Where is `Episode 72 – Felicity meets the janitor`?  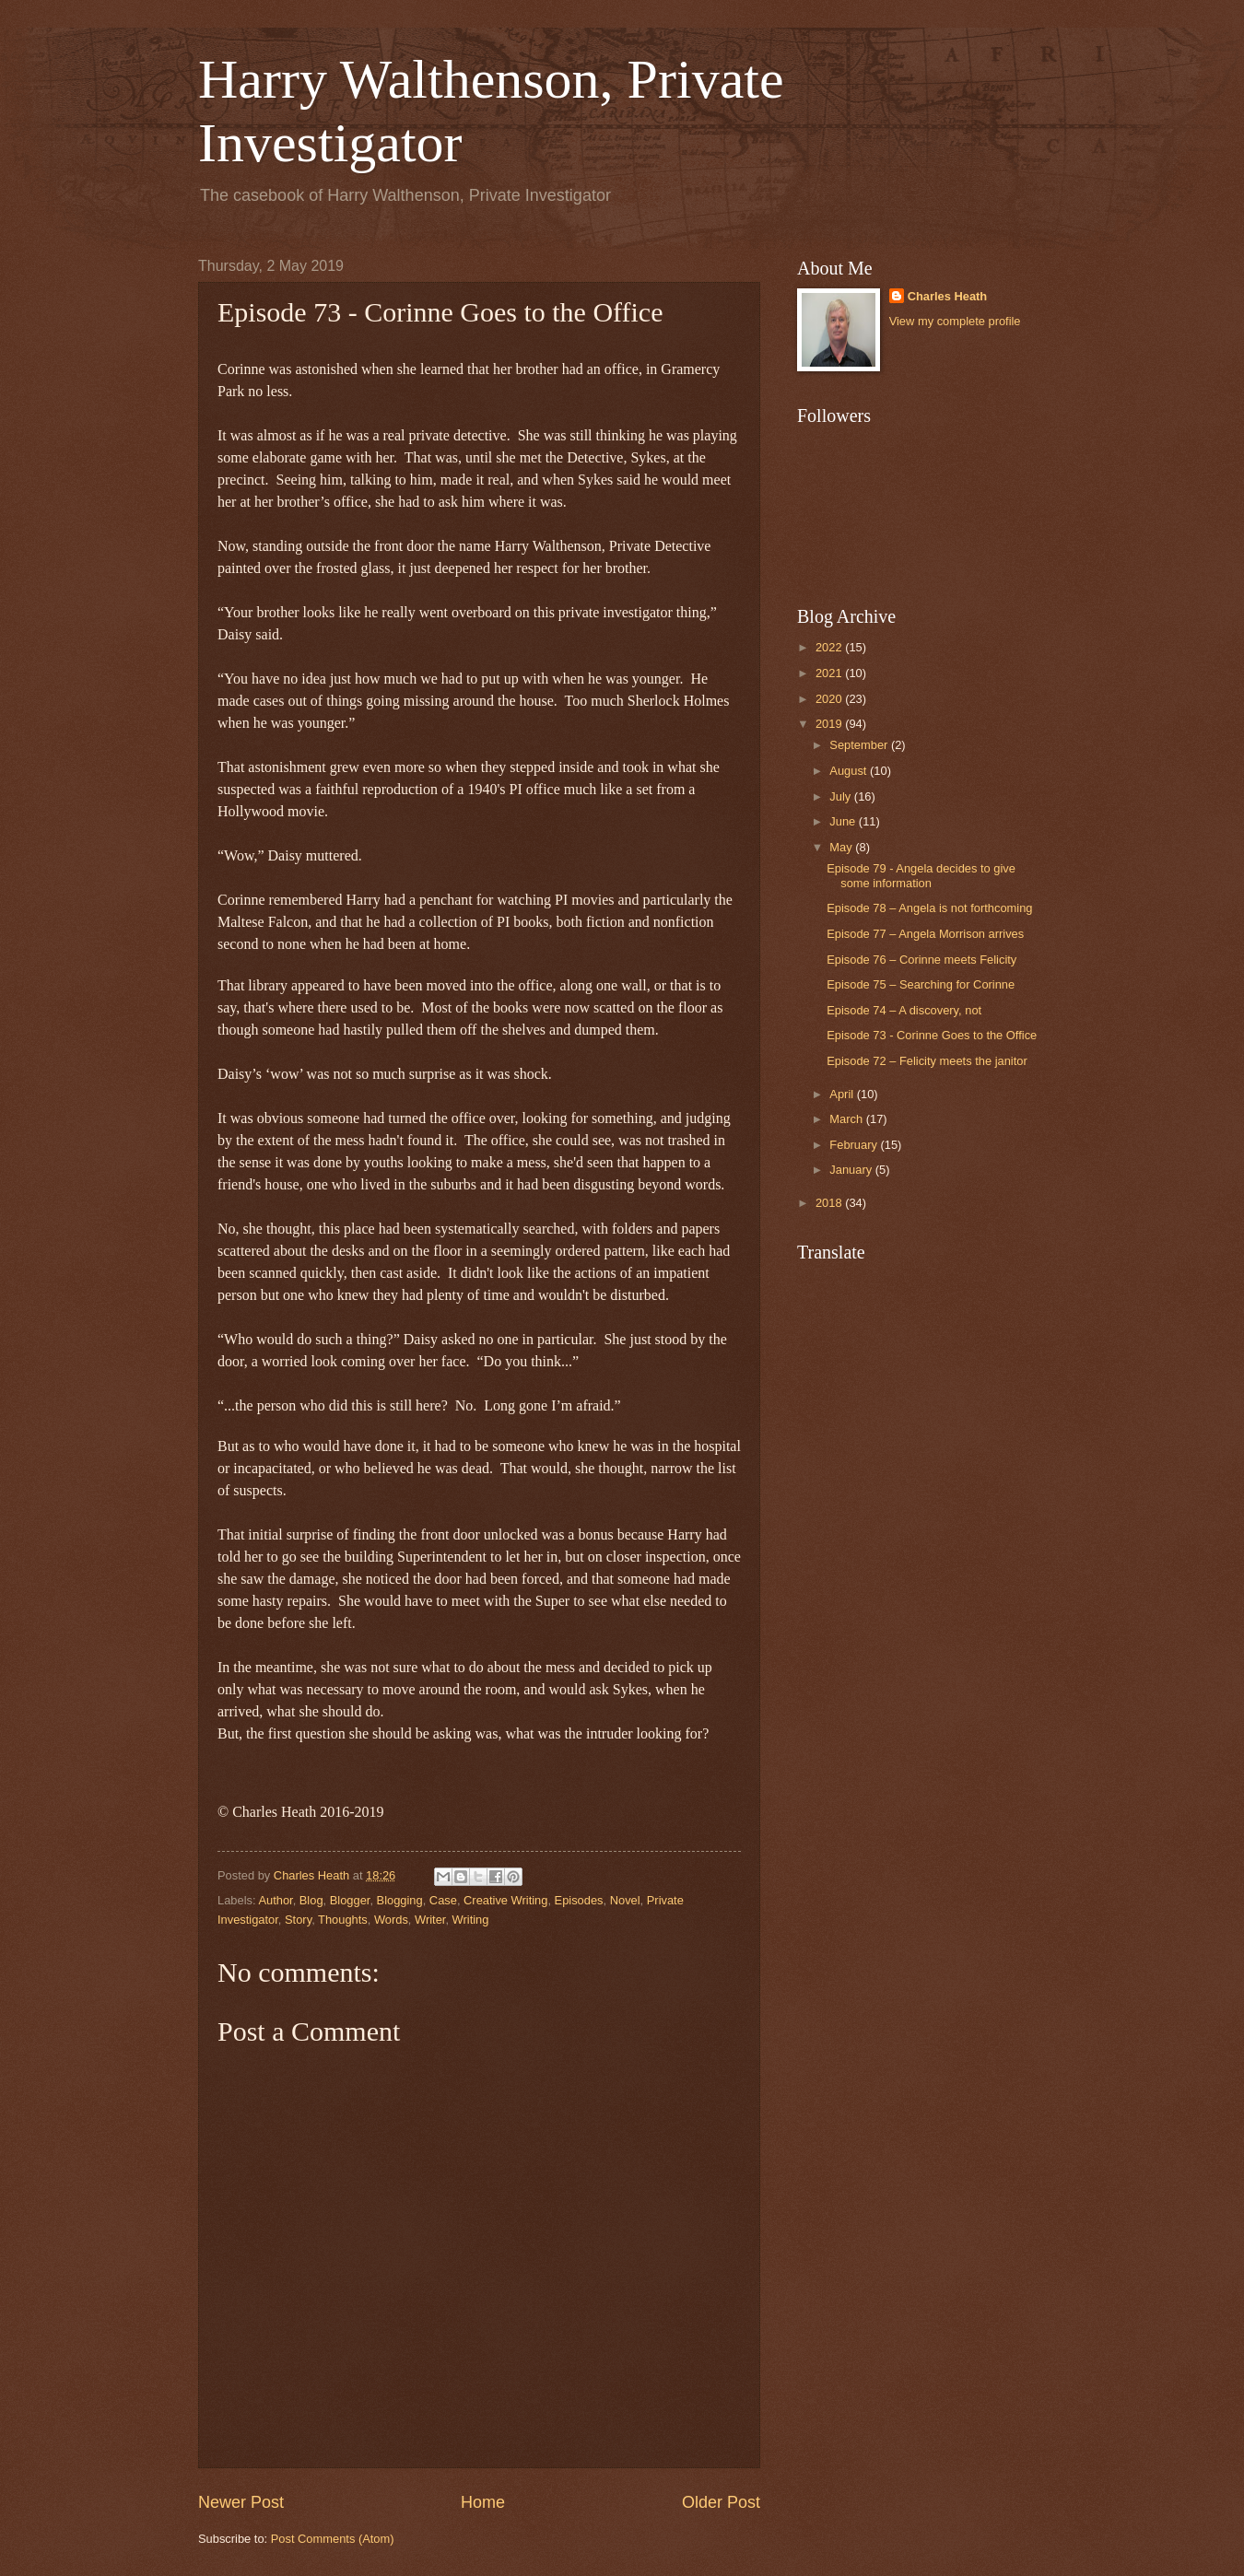 Episode 72 – Felicity meets the janitor is located at coordinates (927, 1061).